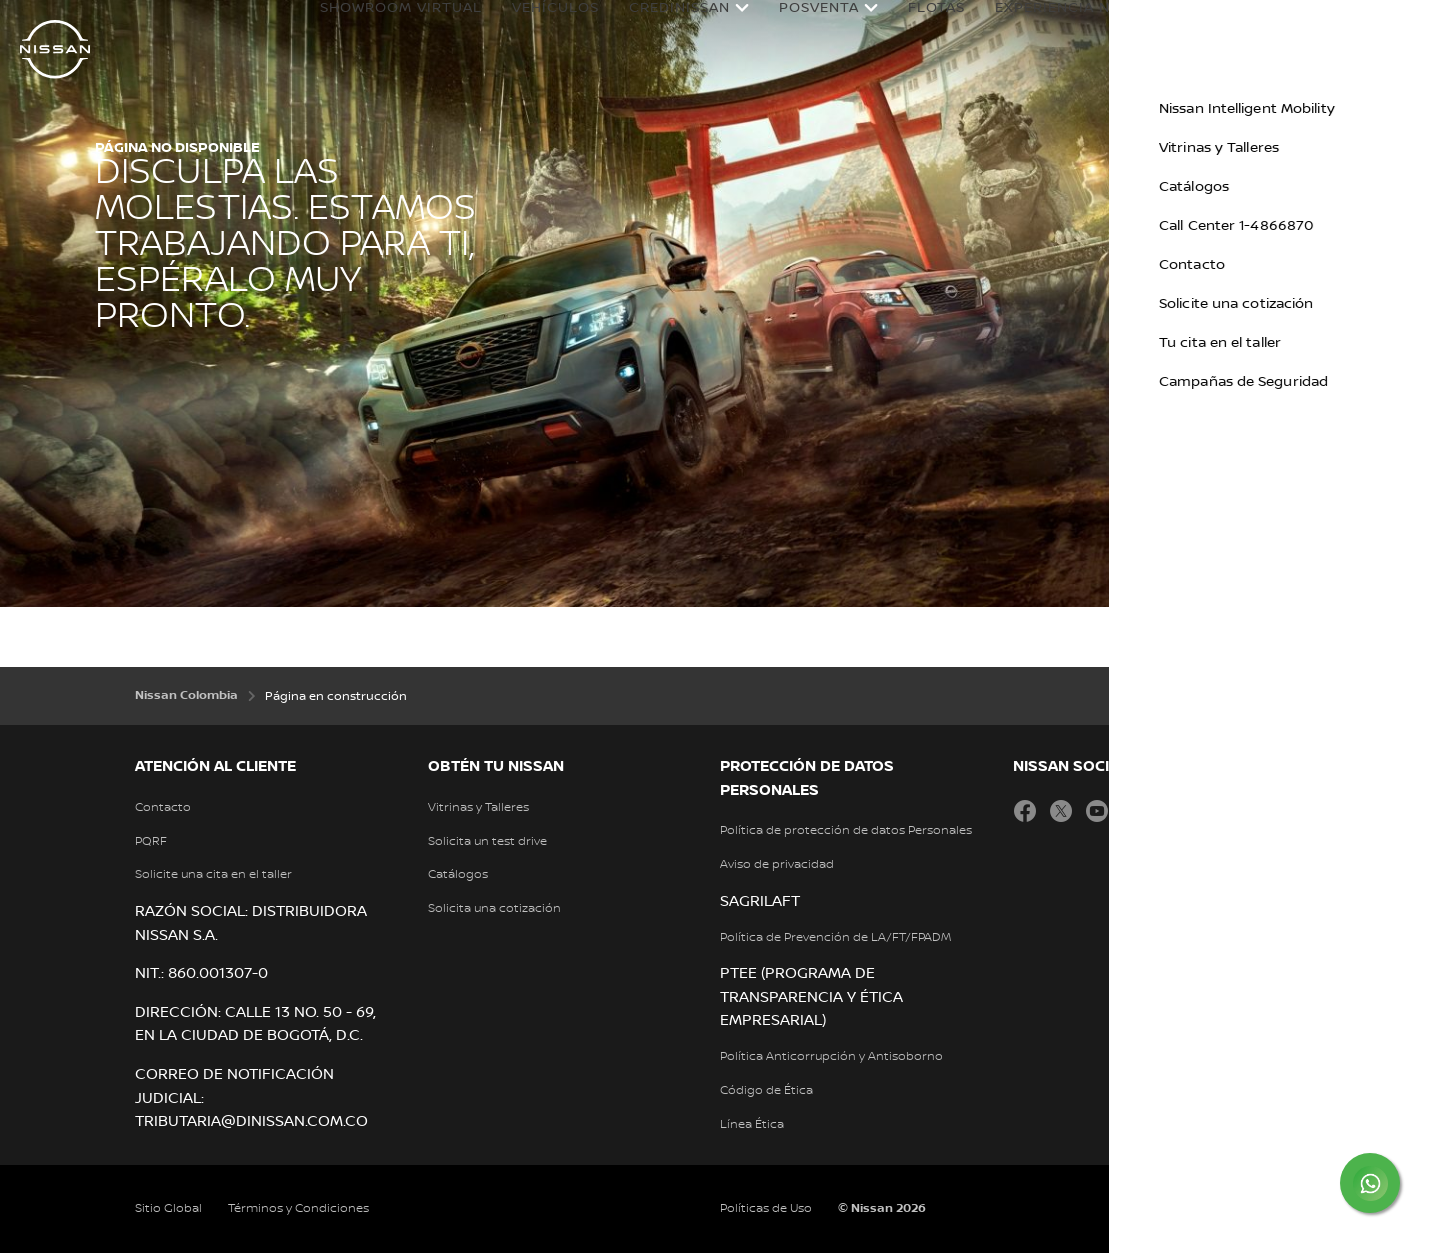 The height and width of the screenshot is (1253, 1440). I want to click on Nissan en Colombia, so click(1267, 27).